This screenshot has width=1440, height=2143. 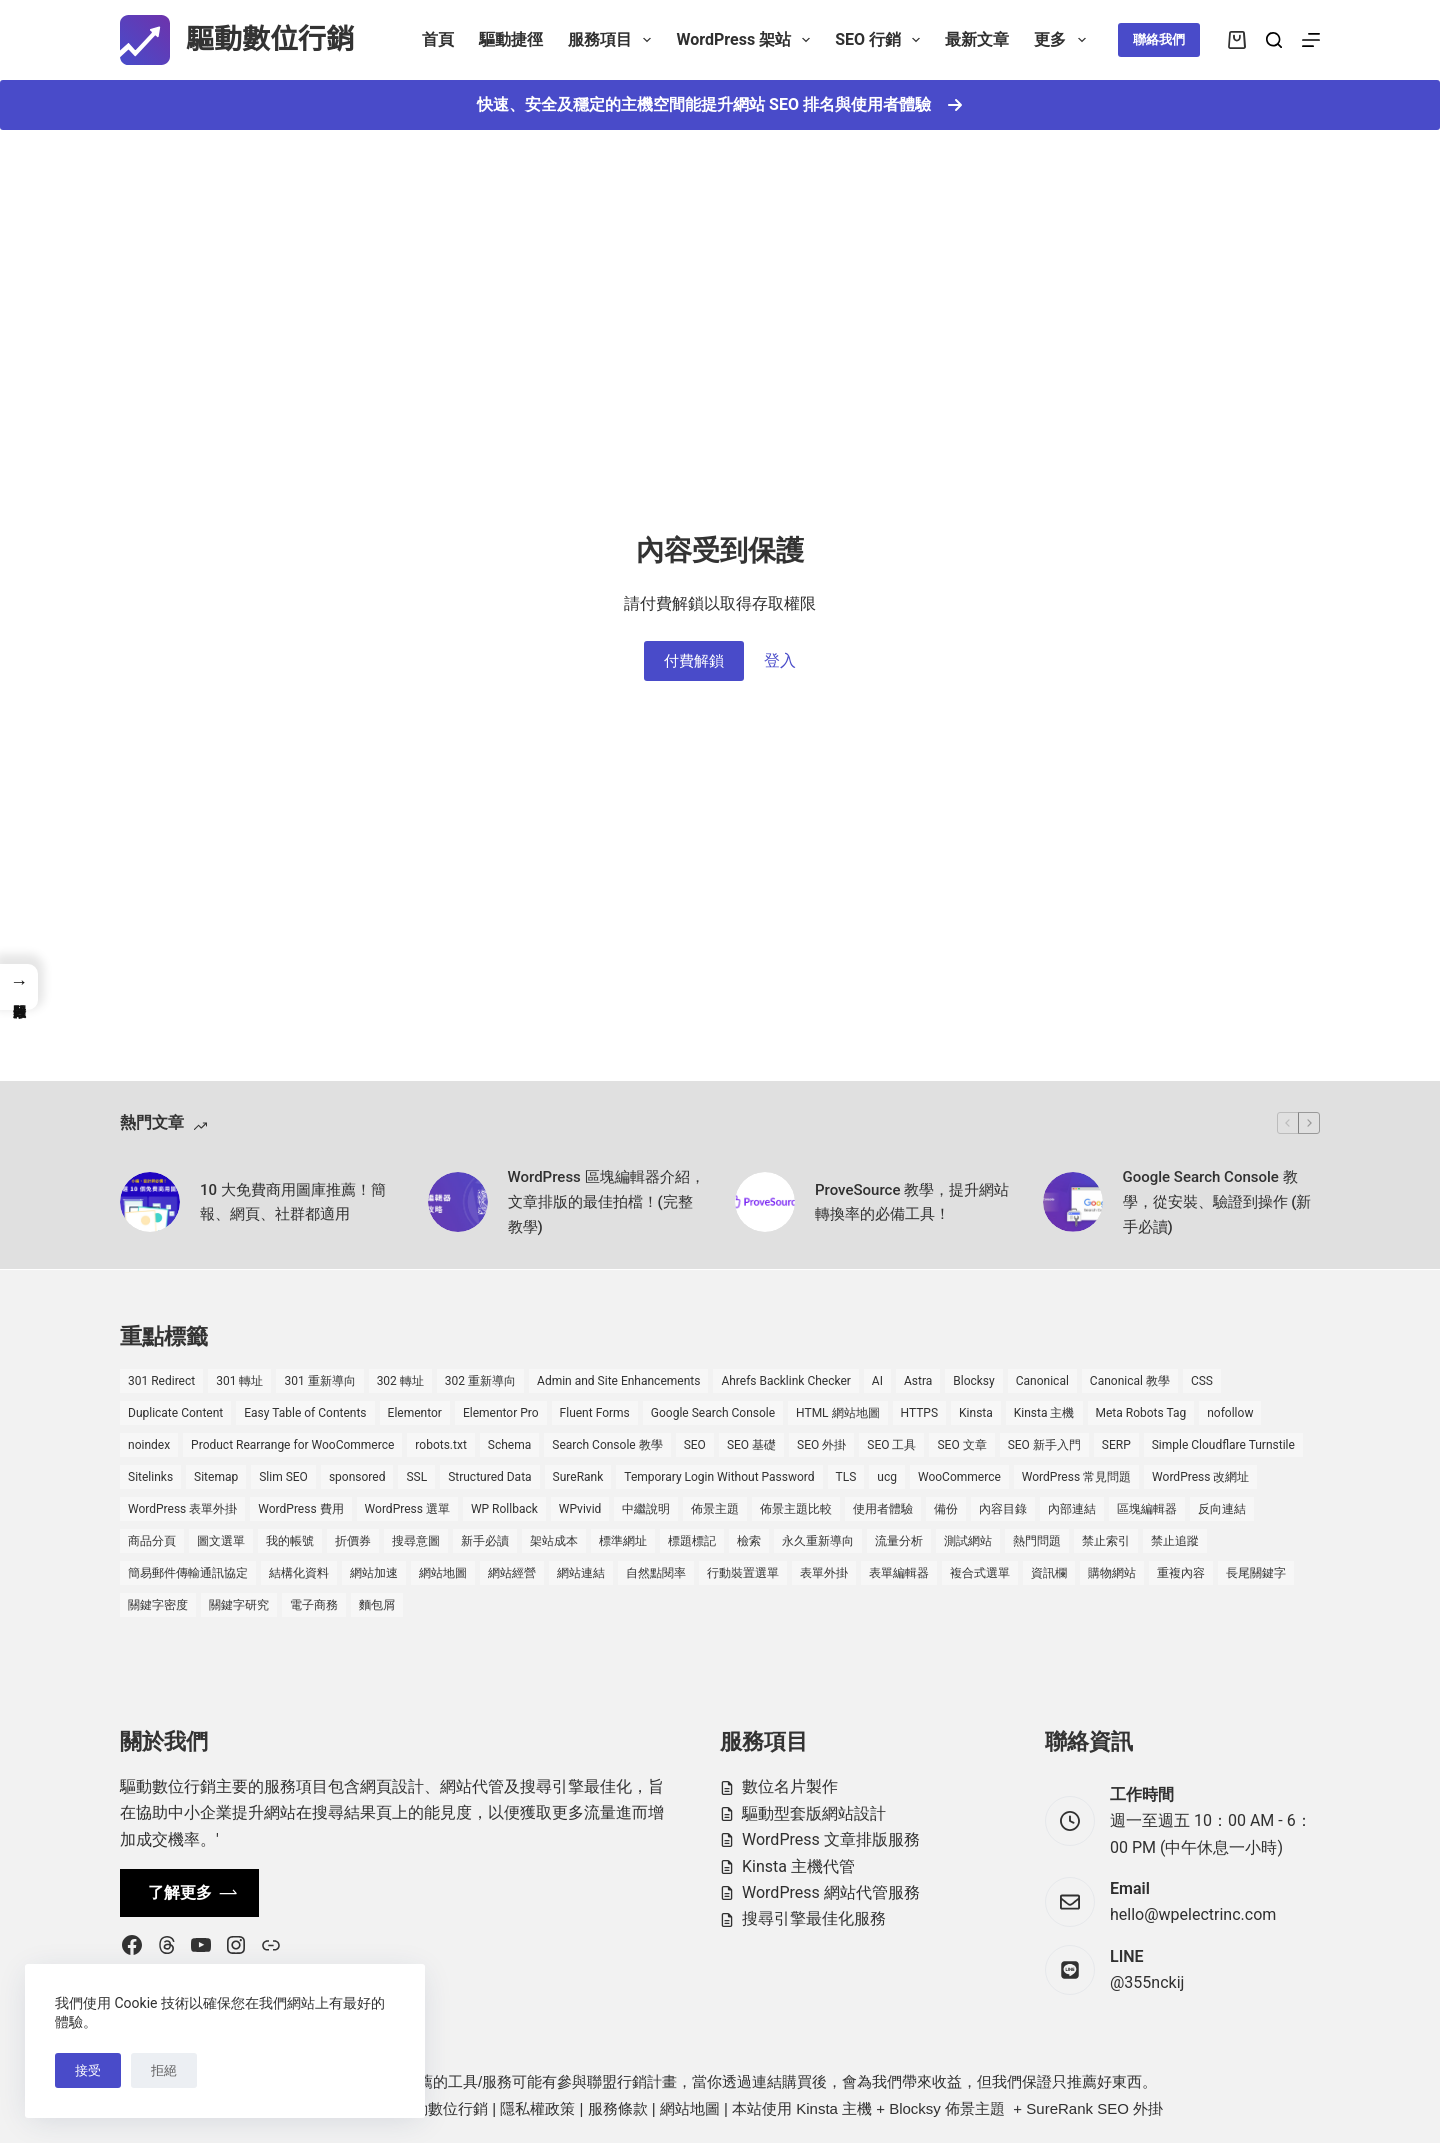 What do you see at coordinates (961, 1445) in the screenshot?
I see `SEO 文章 [SEO 文章 (1 個項目)]` at bounding box center [961, 1445].